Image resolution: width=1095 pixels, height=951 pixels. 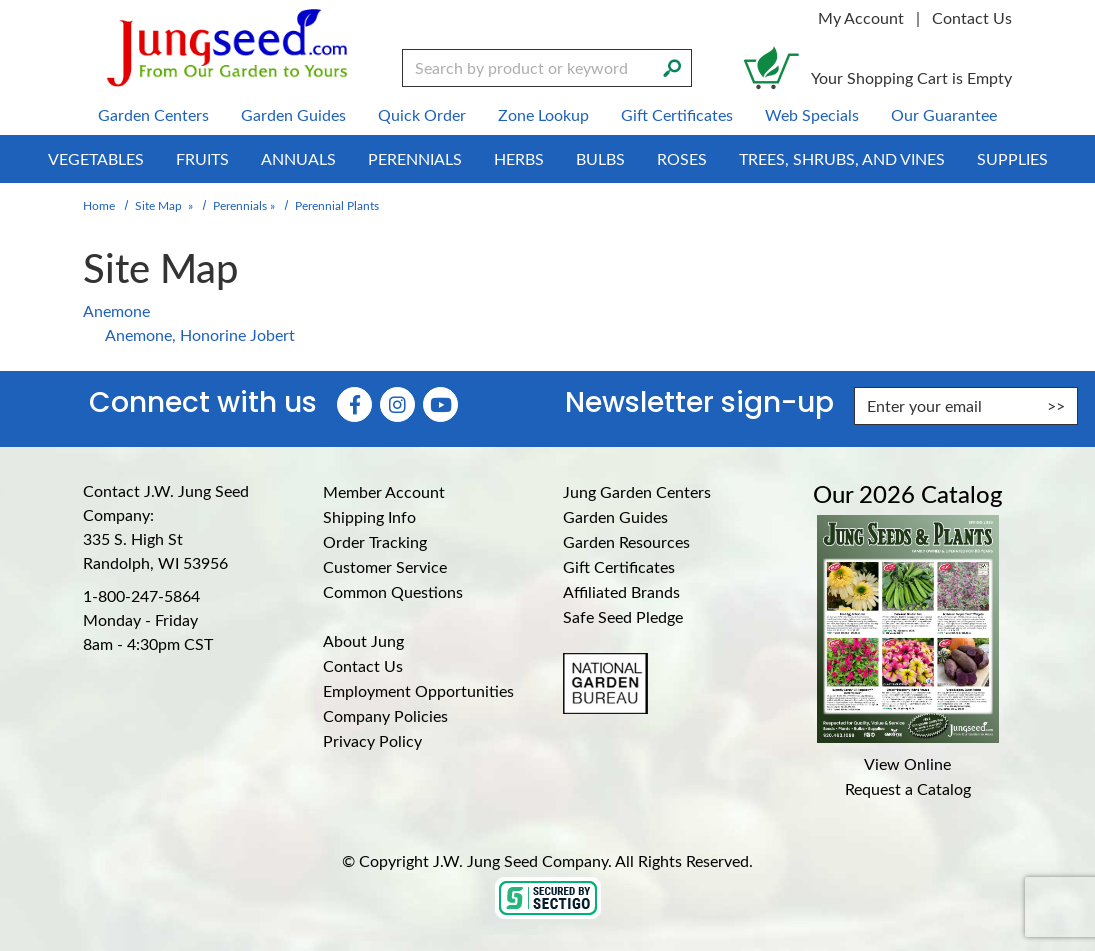 What do you see at coordinates (422, 114) in the screenshot?
I see `Quick Order [menuitem]` at bounding box center [422, 114].